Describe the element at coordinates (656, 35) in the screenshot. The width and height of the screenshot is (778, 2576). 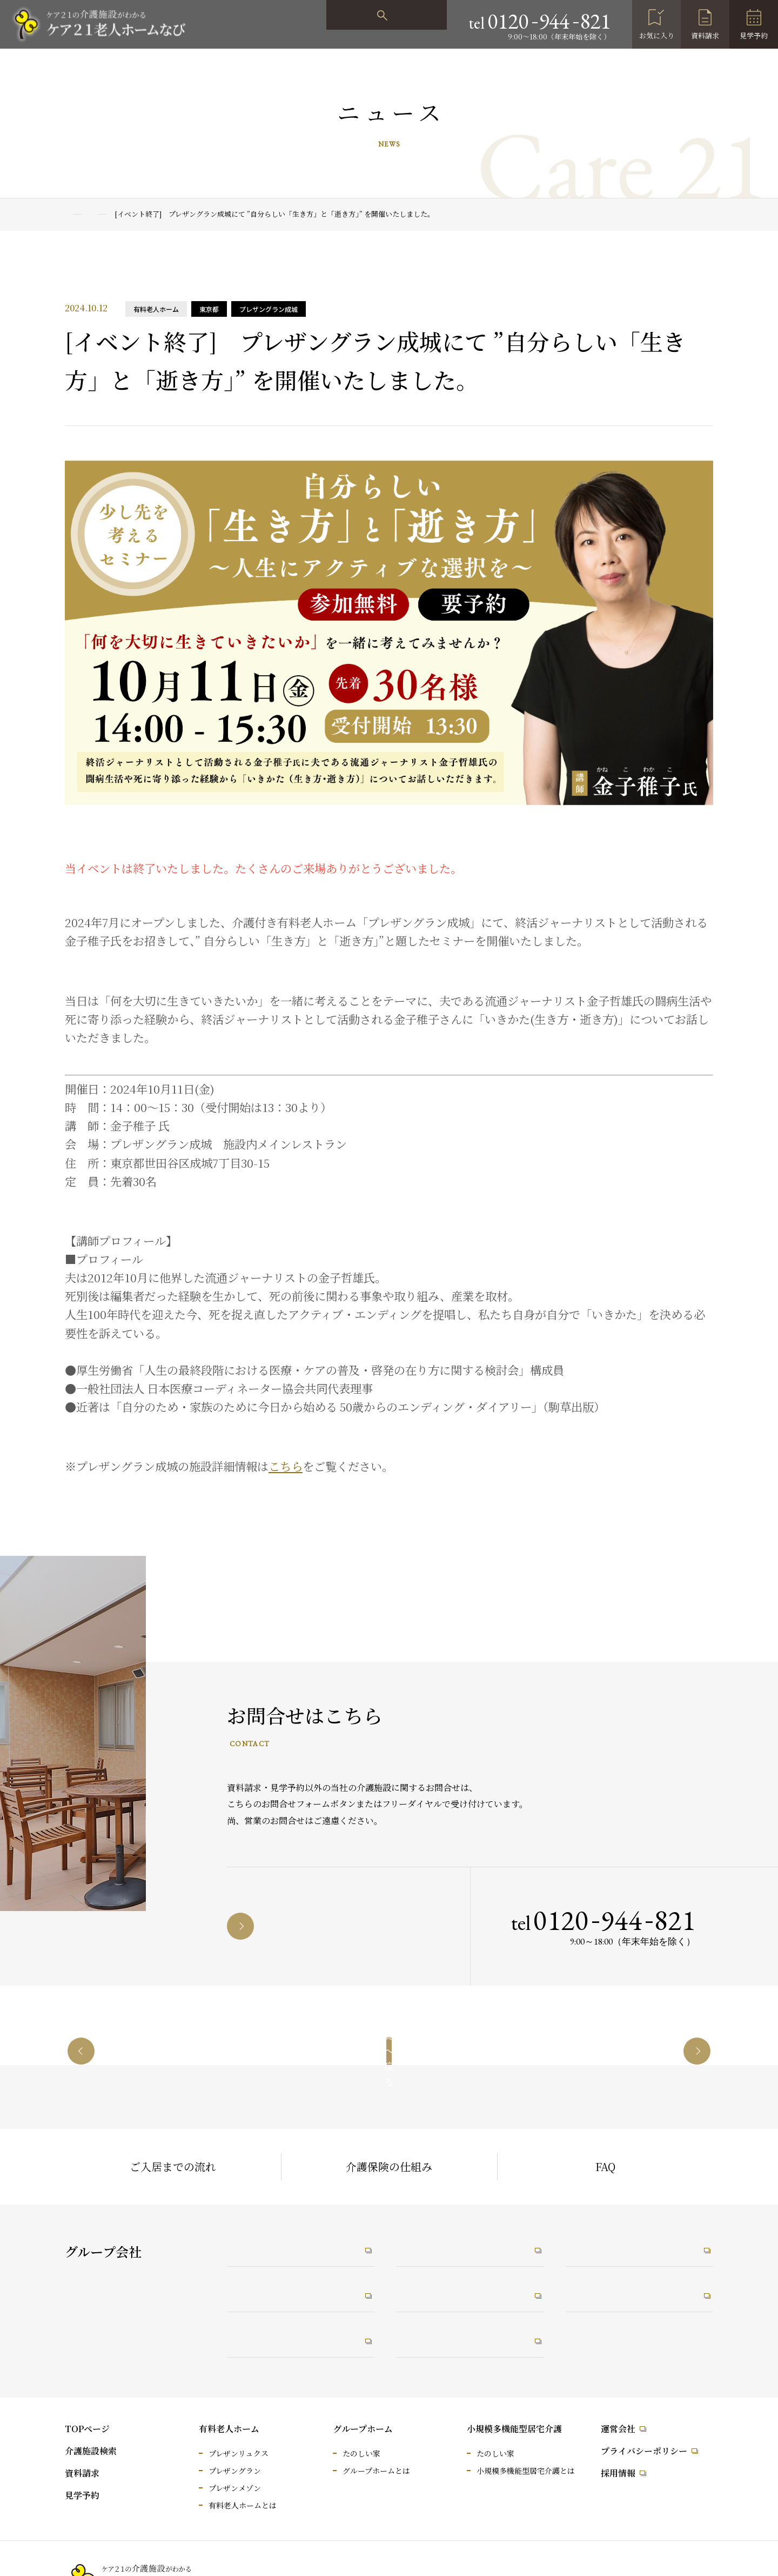
I see `お気に入り` at that location.